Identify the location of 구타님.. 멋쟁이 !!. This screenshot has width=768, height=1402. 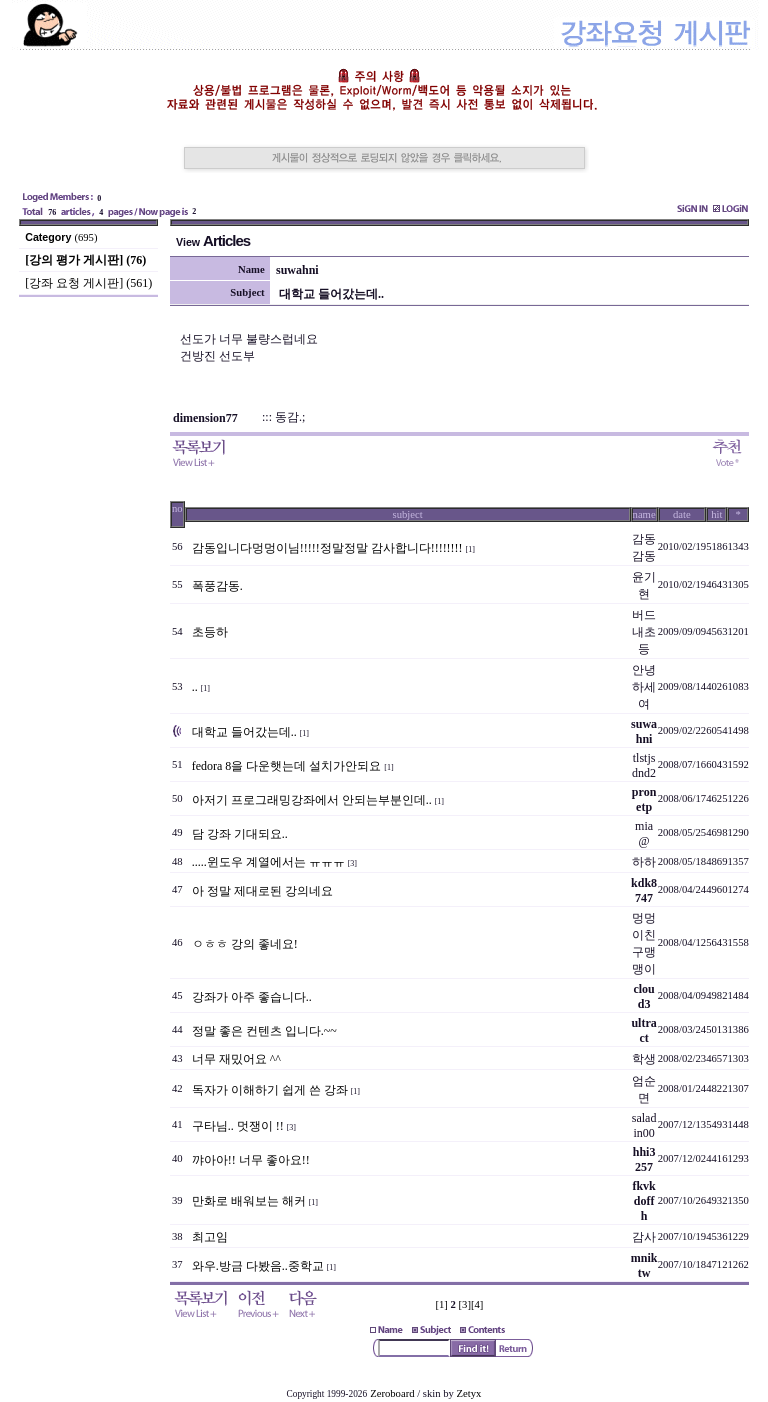
(238, 1126).